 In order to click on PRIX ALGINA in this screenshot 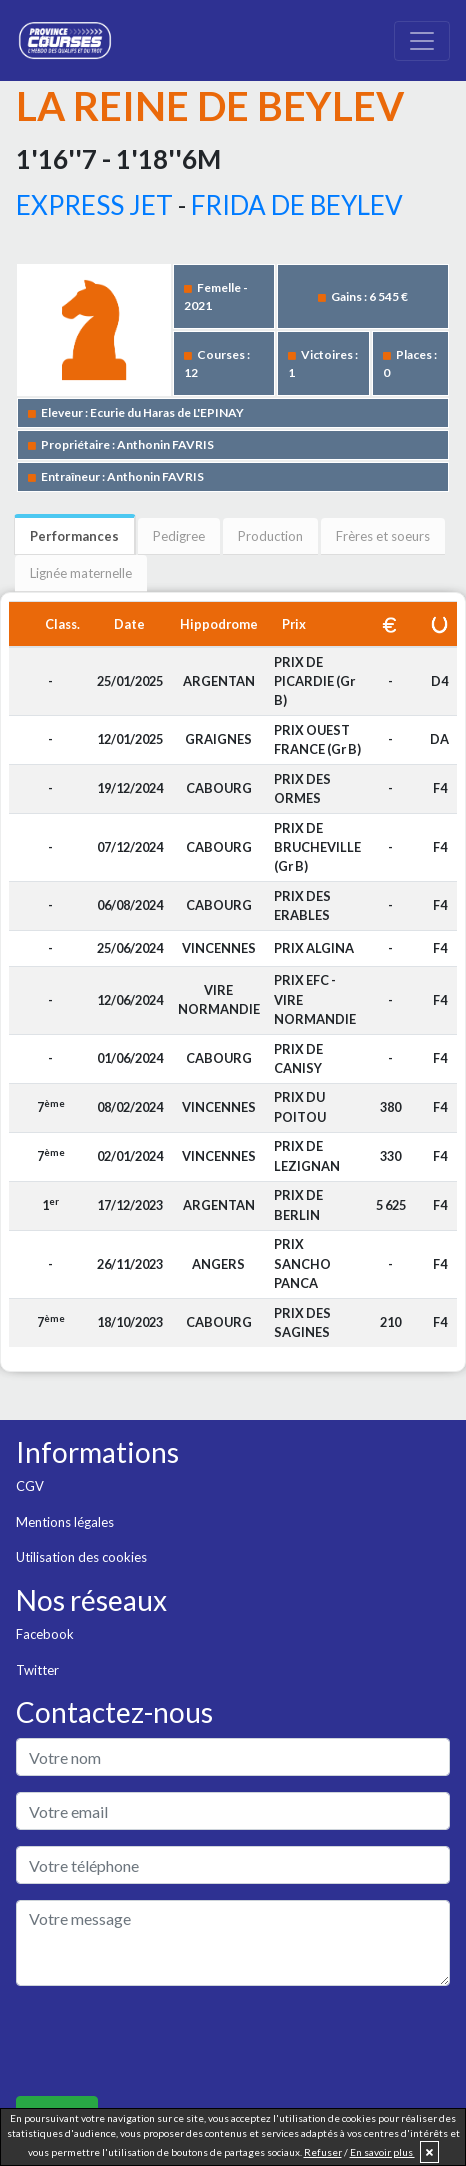, I will do `click(314, 948)`.